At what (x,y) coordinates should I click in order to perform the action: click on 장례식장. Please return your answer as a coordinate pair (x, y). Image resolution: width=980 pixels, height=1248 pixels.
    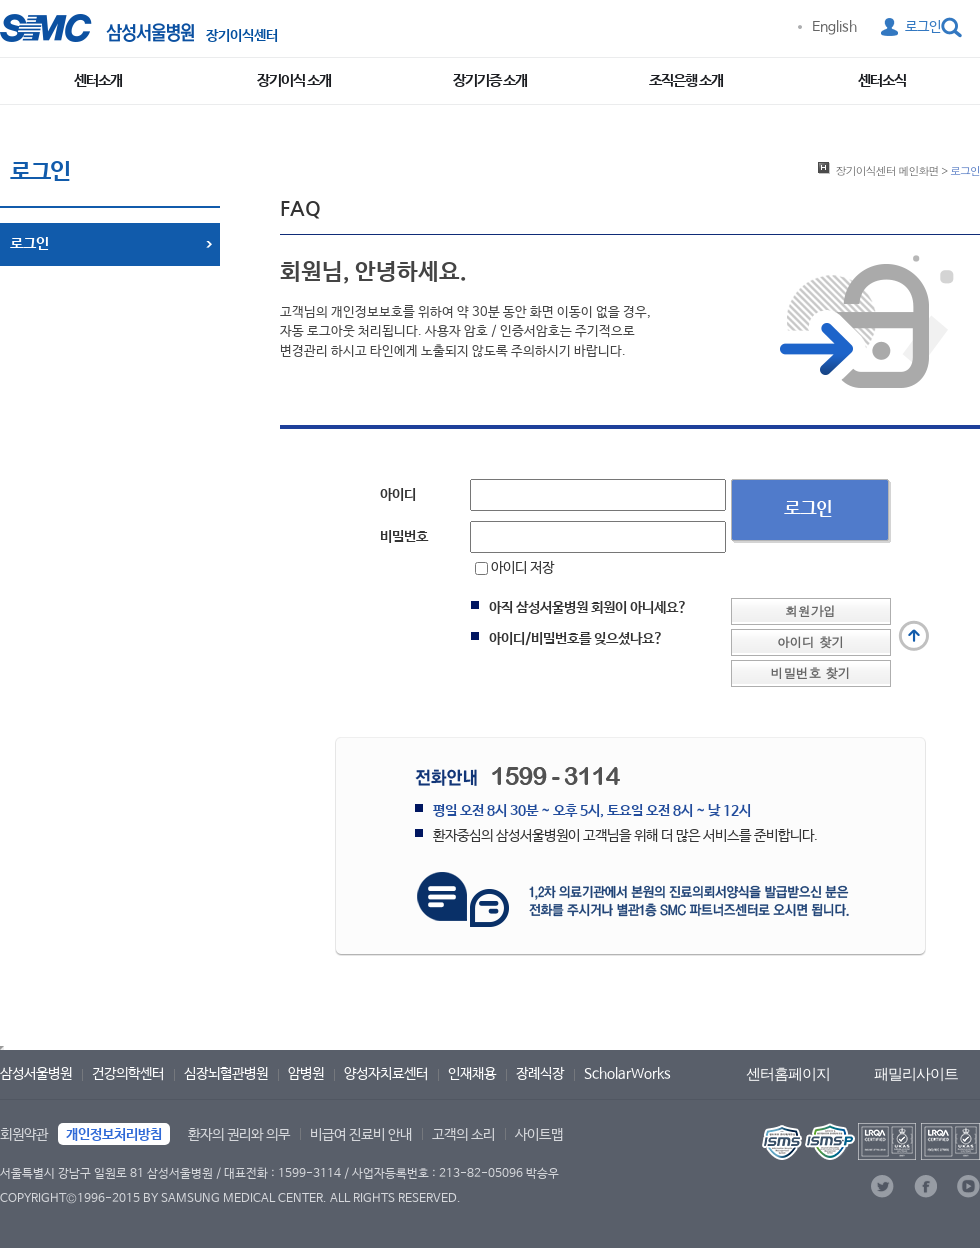
    Looking at the image, I should click on (540, 1074).